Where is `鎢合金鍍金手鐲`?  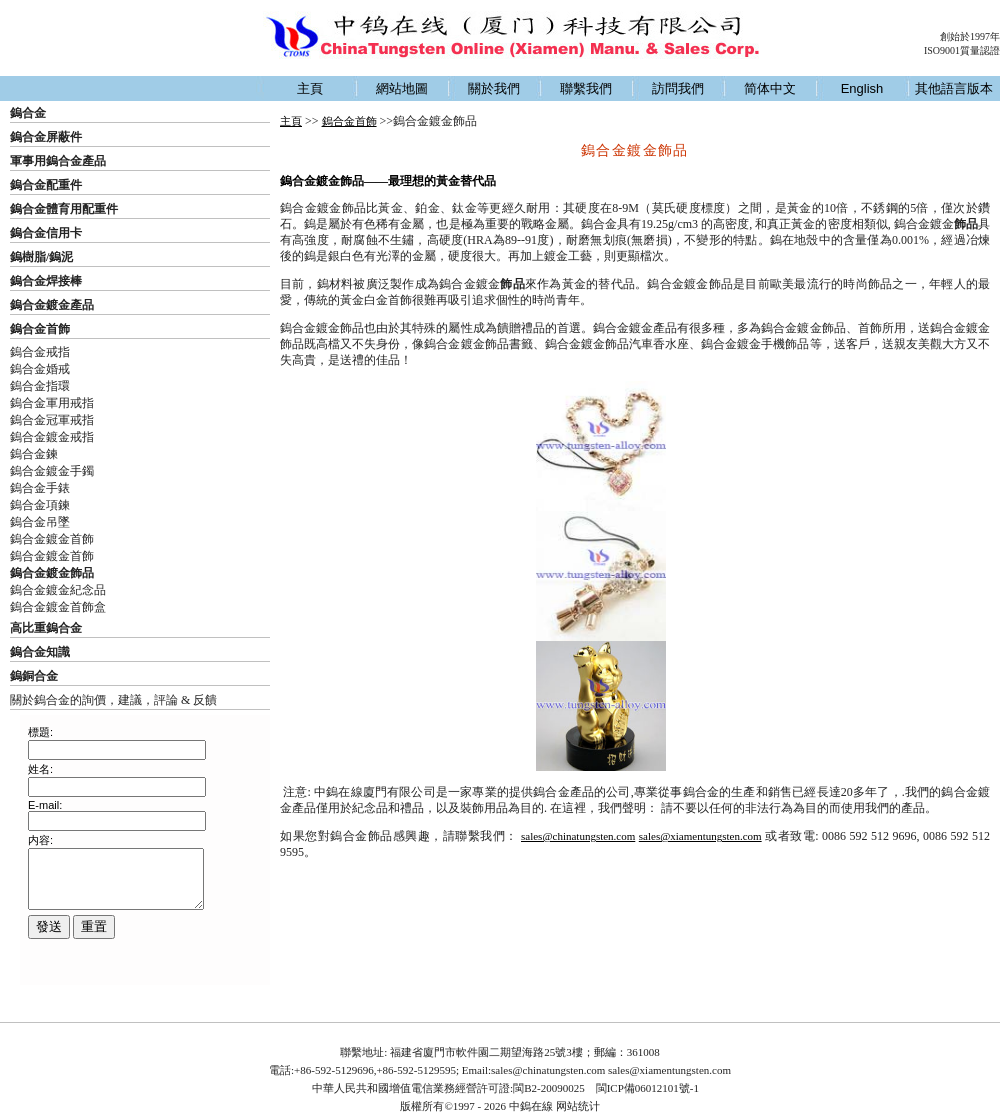
鎢合金鍍金手鐲 is located at coordinates (52, 471).